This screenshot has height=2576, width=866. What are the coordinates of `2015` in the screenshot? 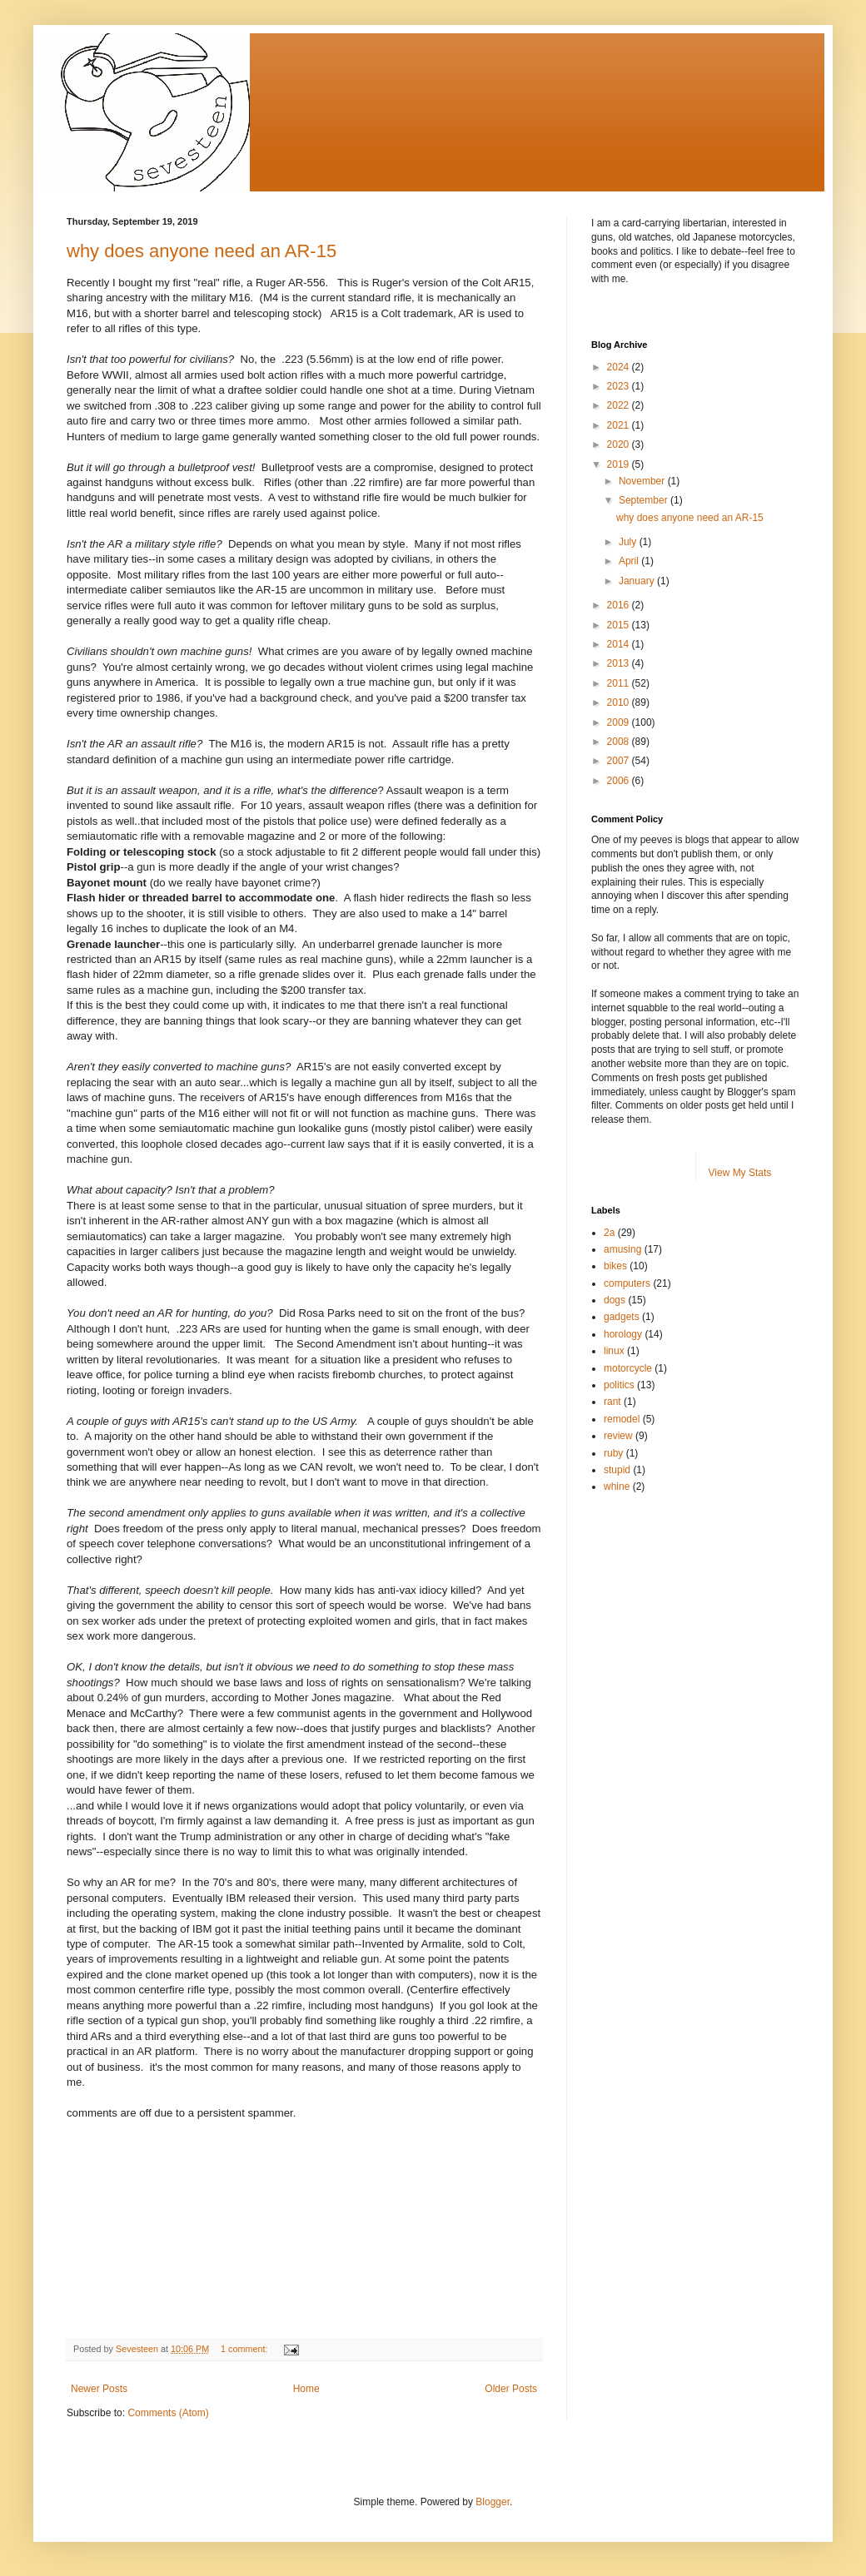 It's located at (619, 625).